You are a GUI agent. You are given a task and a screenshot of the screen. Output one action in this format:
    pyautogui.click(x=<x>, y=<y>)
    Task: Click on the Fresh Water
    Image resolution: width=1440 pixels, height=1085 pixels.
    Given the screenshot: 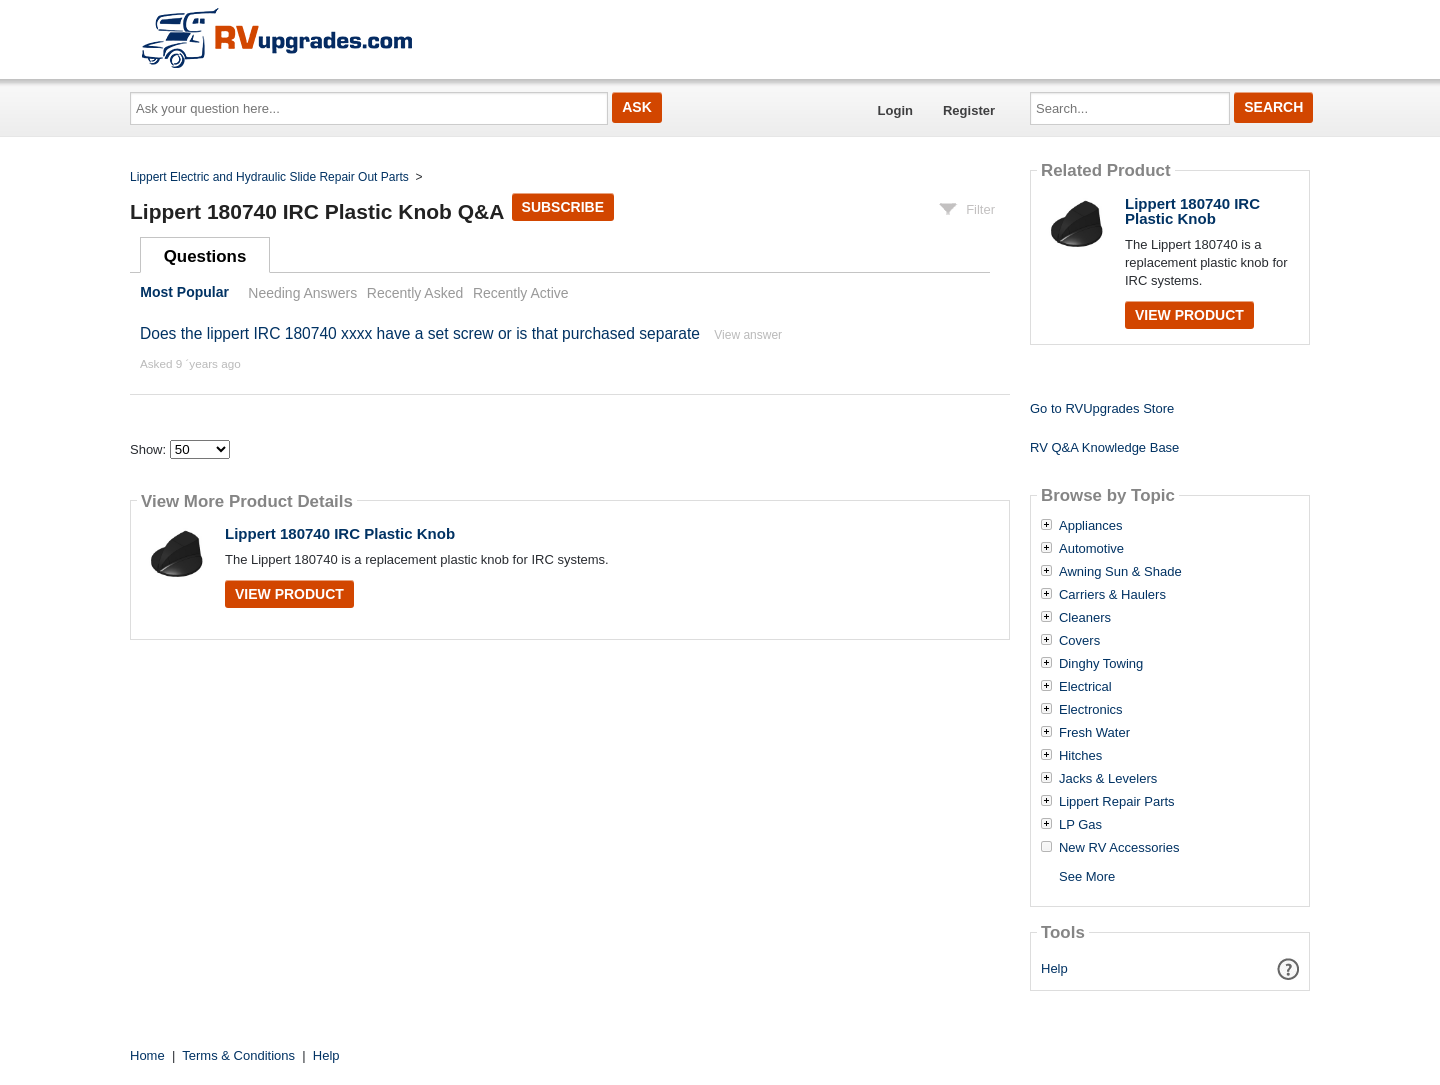 What is the action you would take?
    pyautogui.click(x=1094, y=733)
    